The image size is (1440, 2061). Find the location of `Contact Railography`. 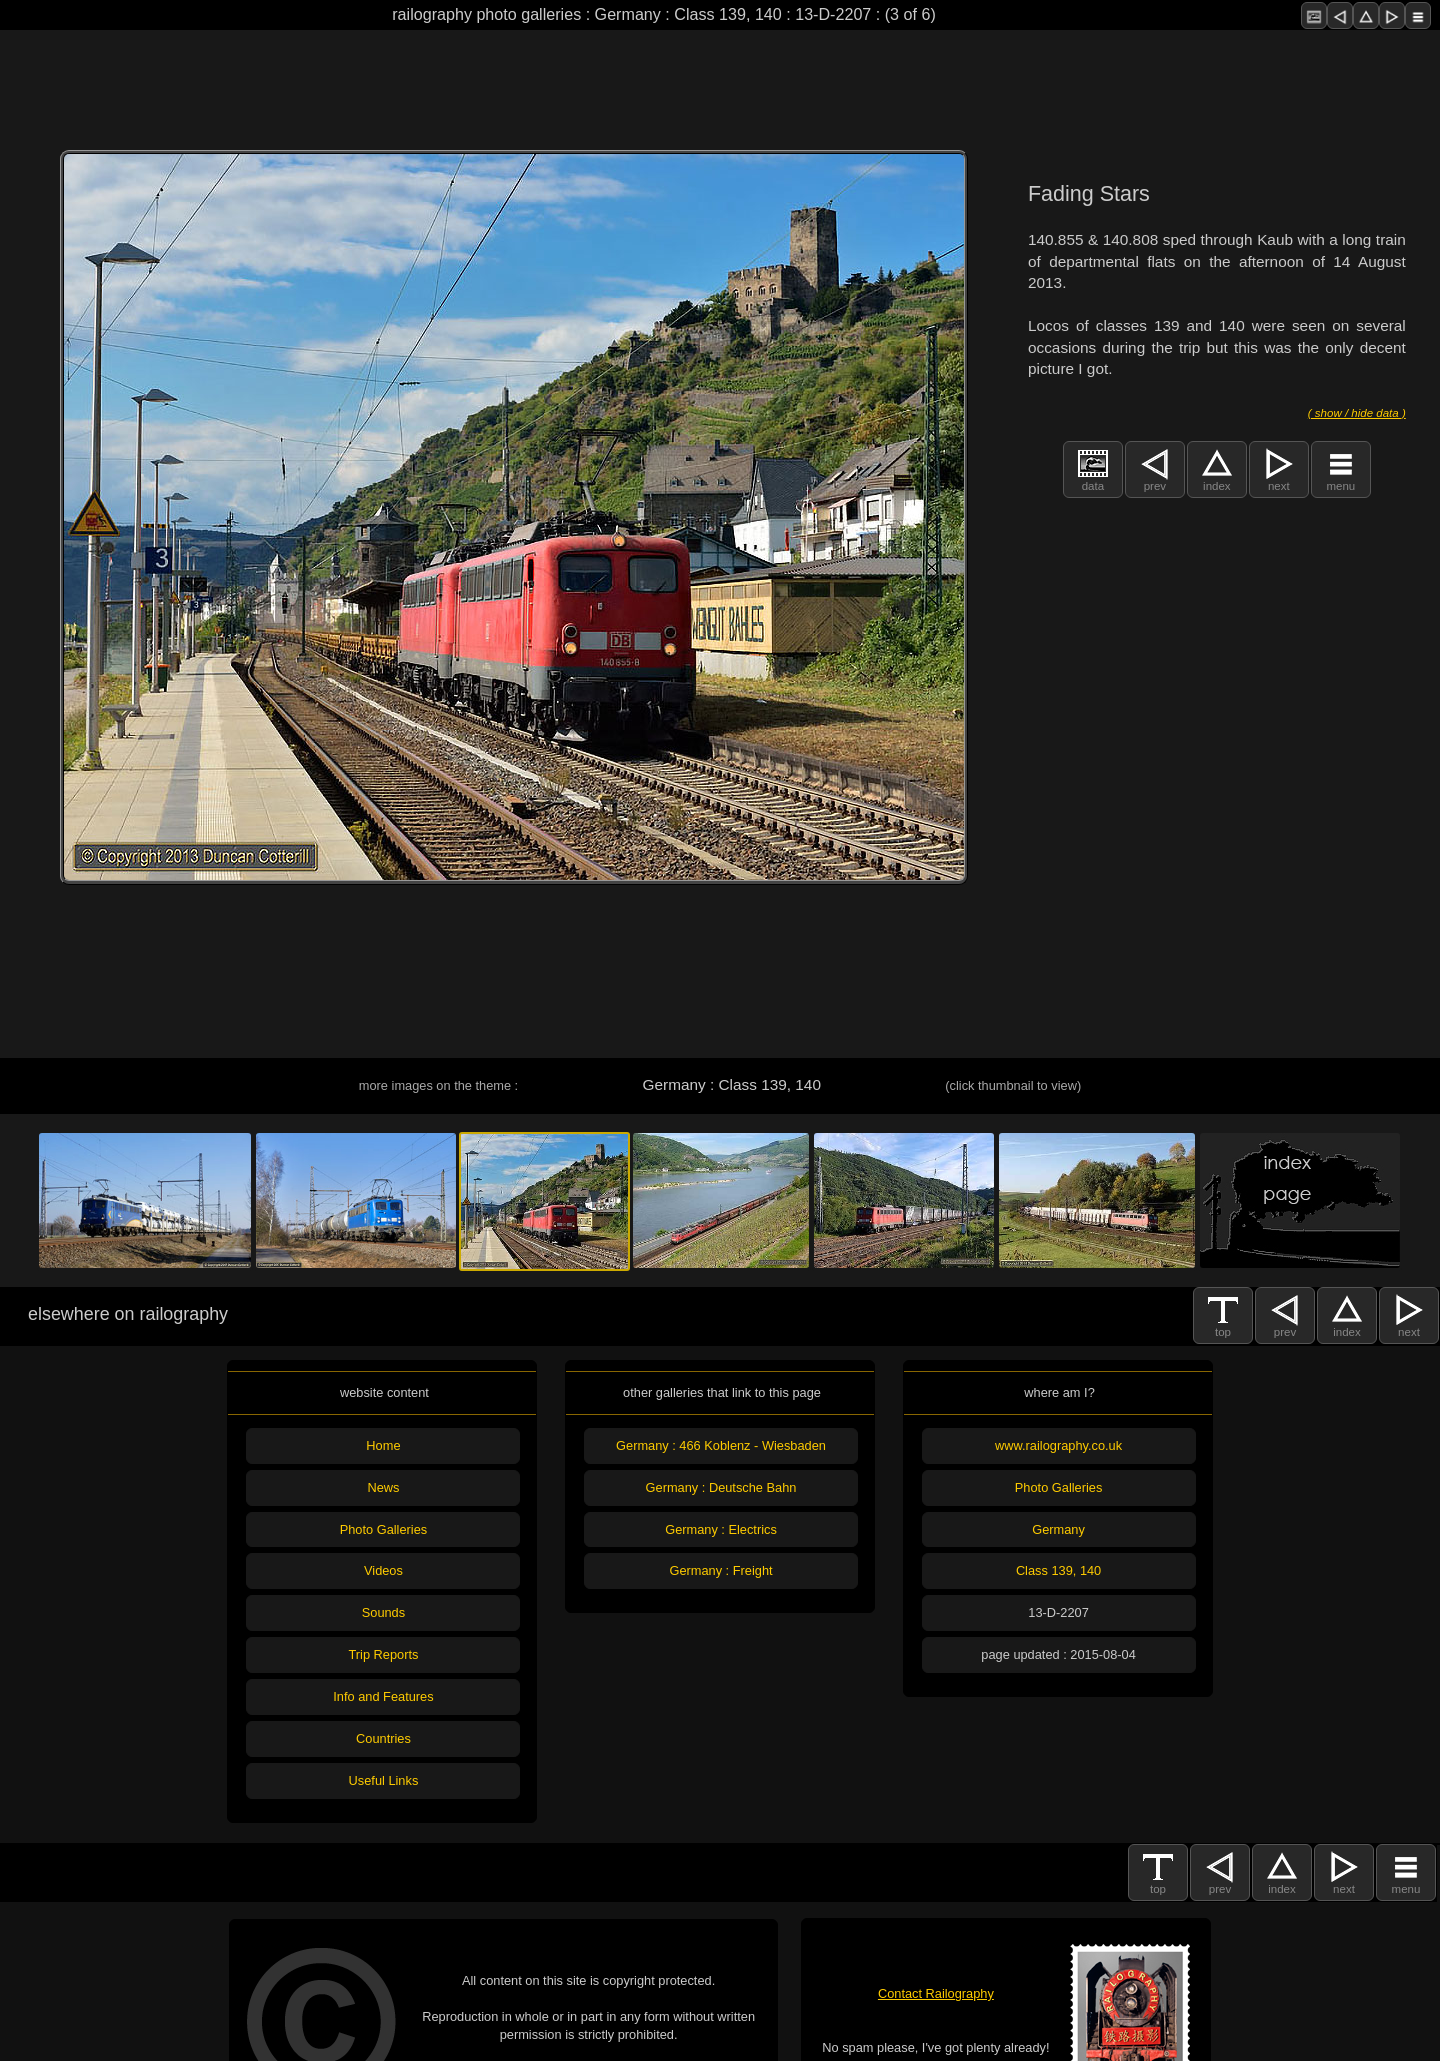

Contact Railography is located at coordinates (936, 1993).